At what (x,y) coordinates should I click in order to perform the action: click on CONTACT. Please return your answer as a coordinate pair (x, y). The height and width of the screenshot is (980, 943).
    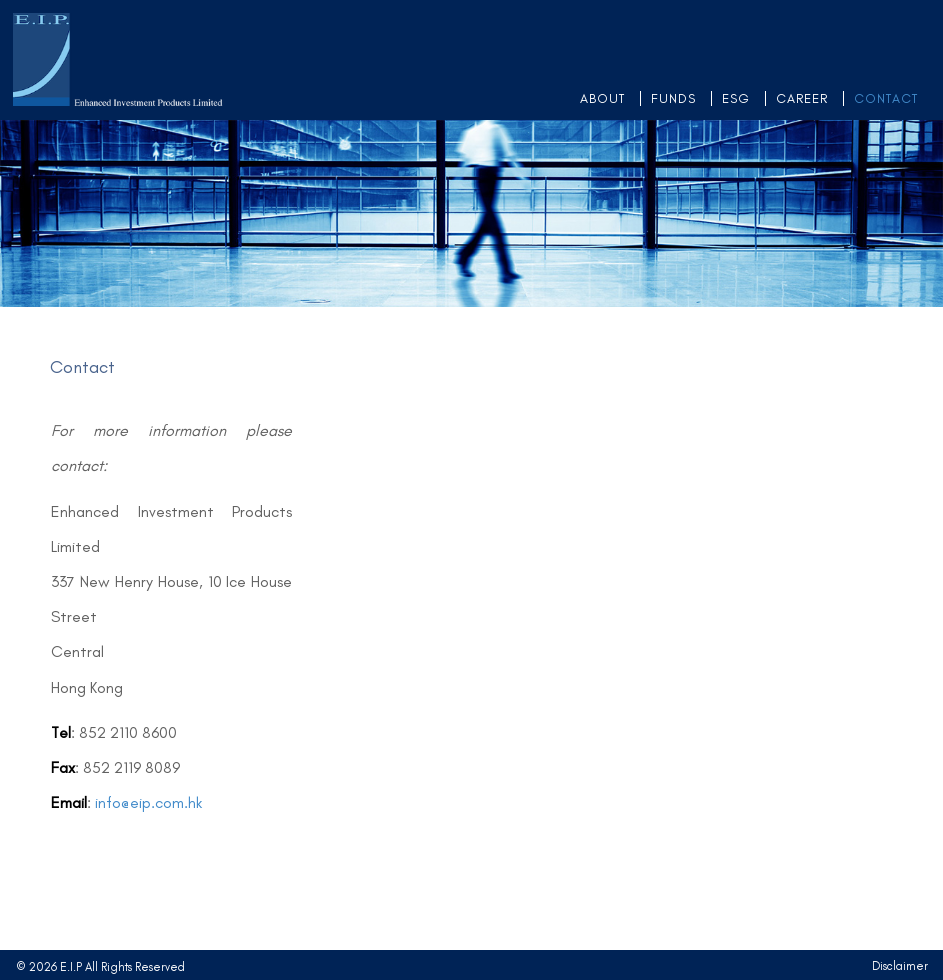
    Looking at the image, I should click on (886, 98).